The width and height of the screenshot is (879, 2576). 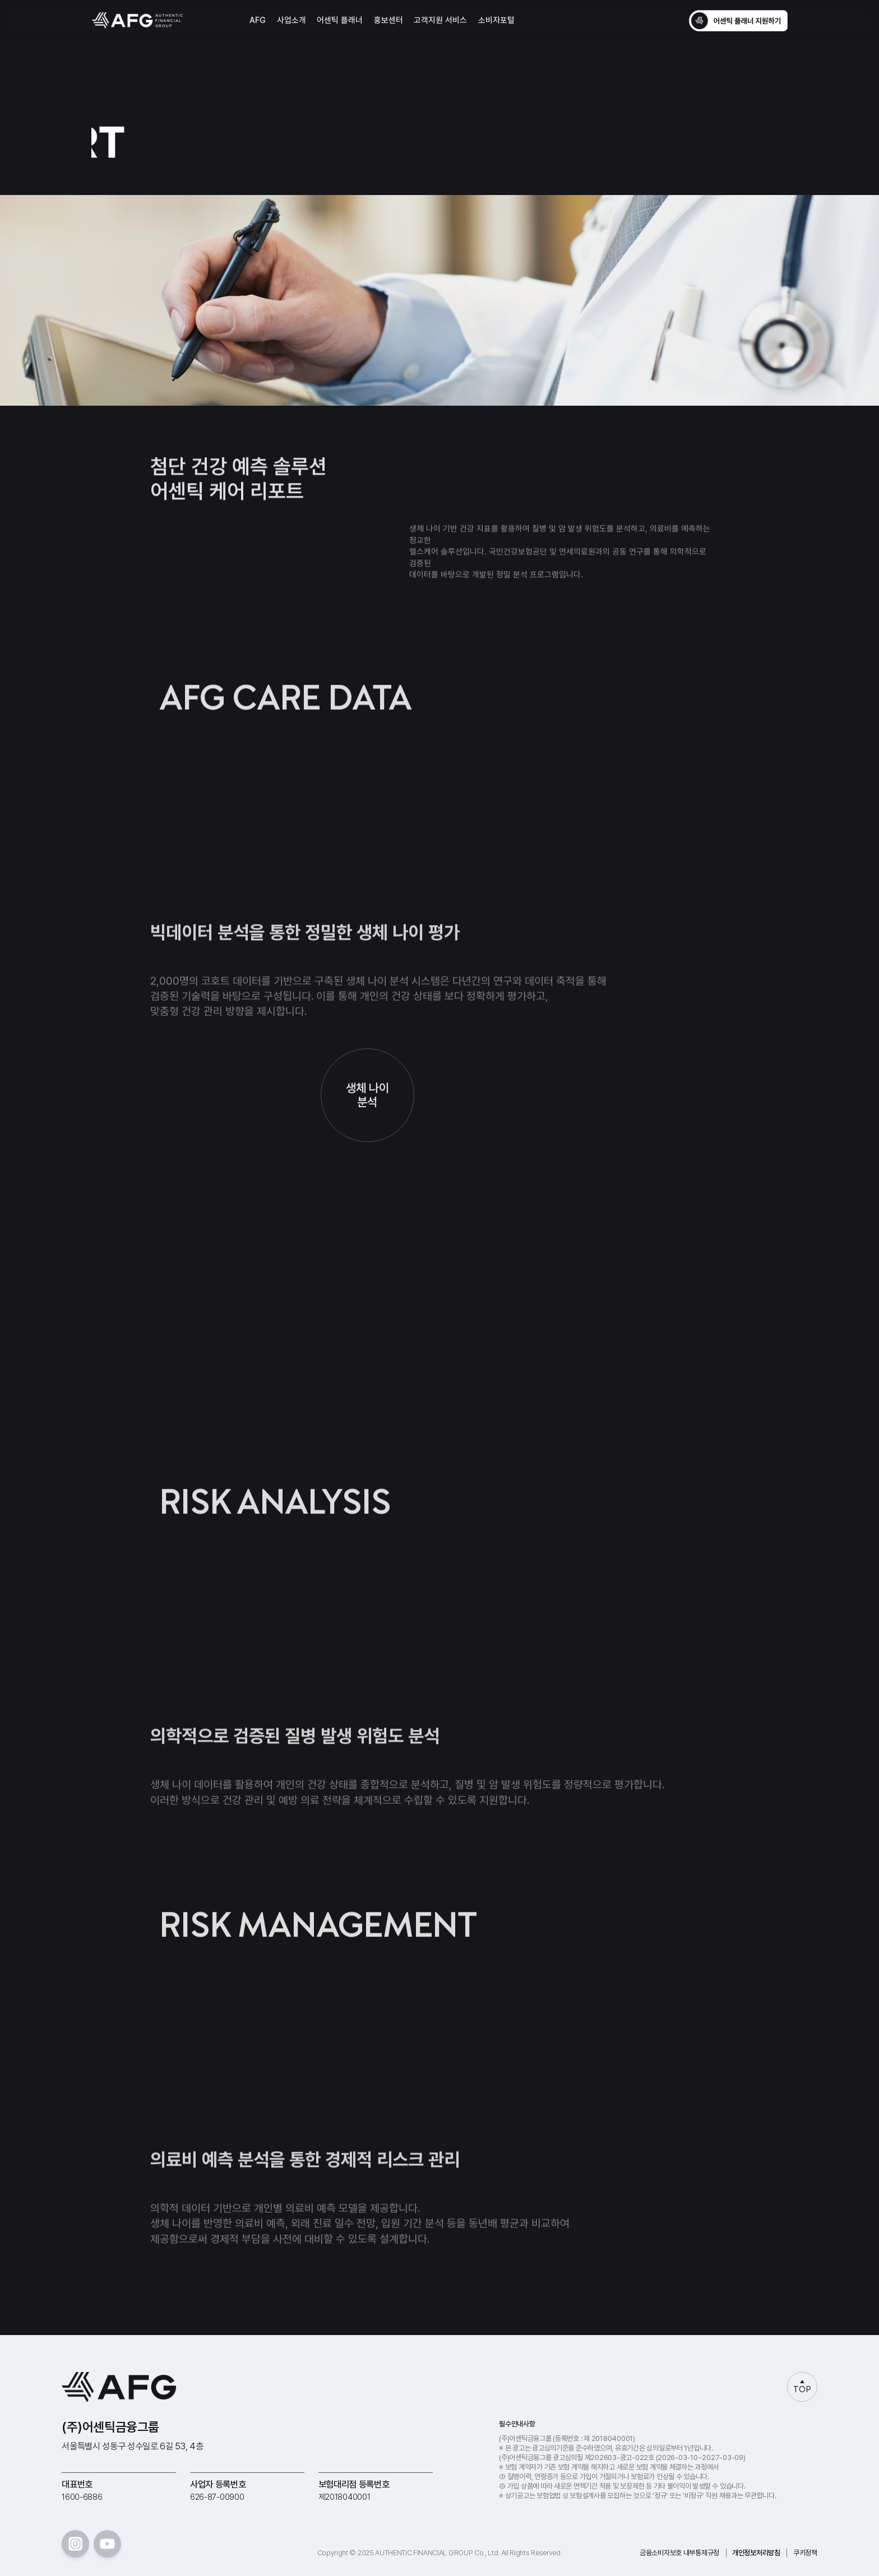 I want to click on 개인정보처리방침, so click(x=756, y=2553).